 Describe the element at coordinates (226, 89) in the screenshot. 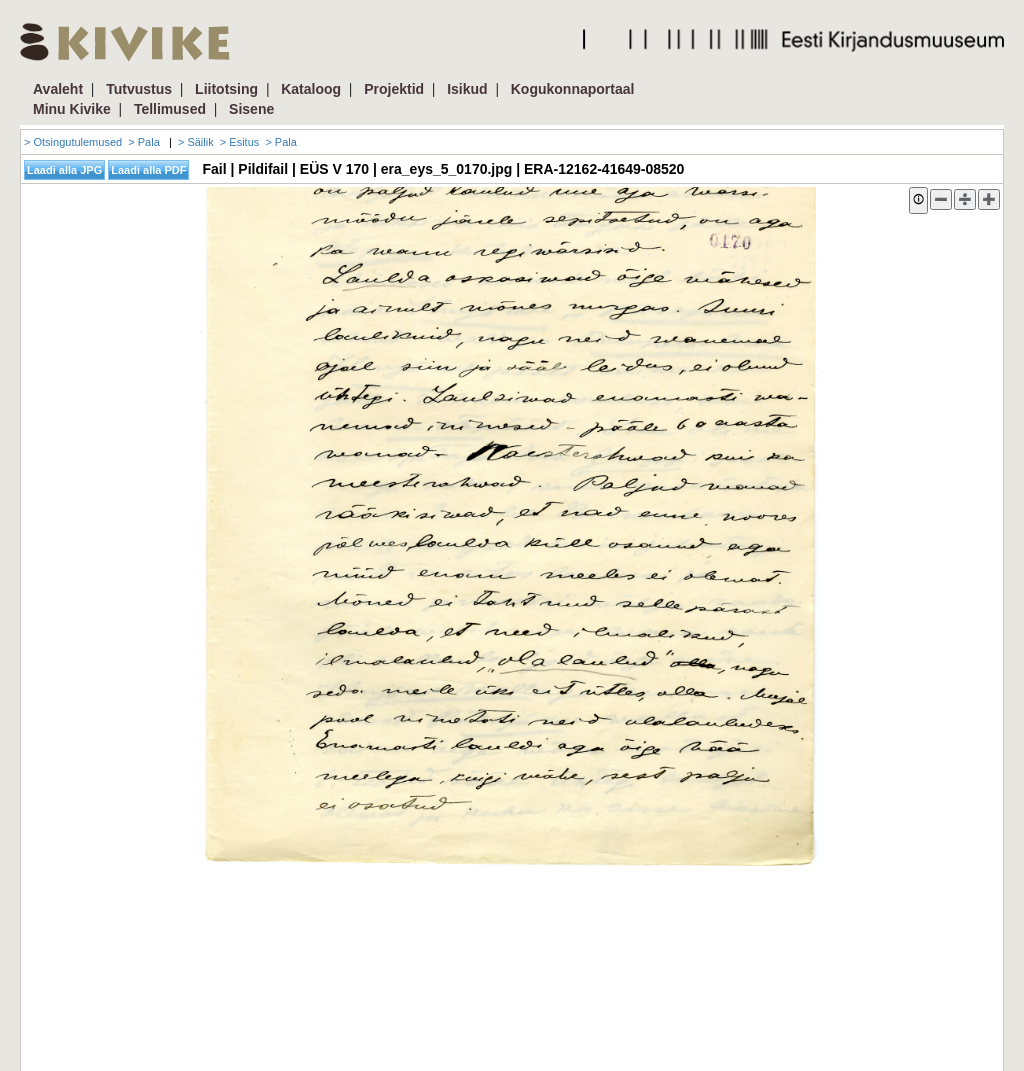

I see `Liitotsing` at that location.